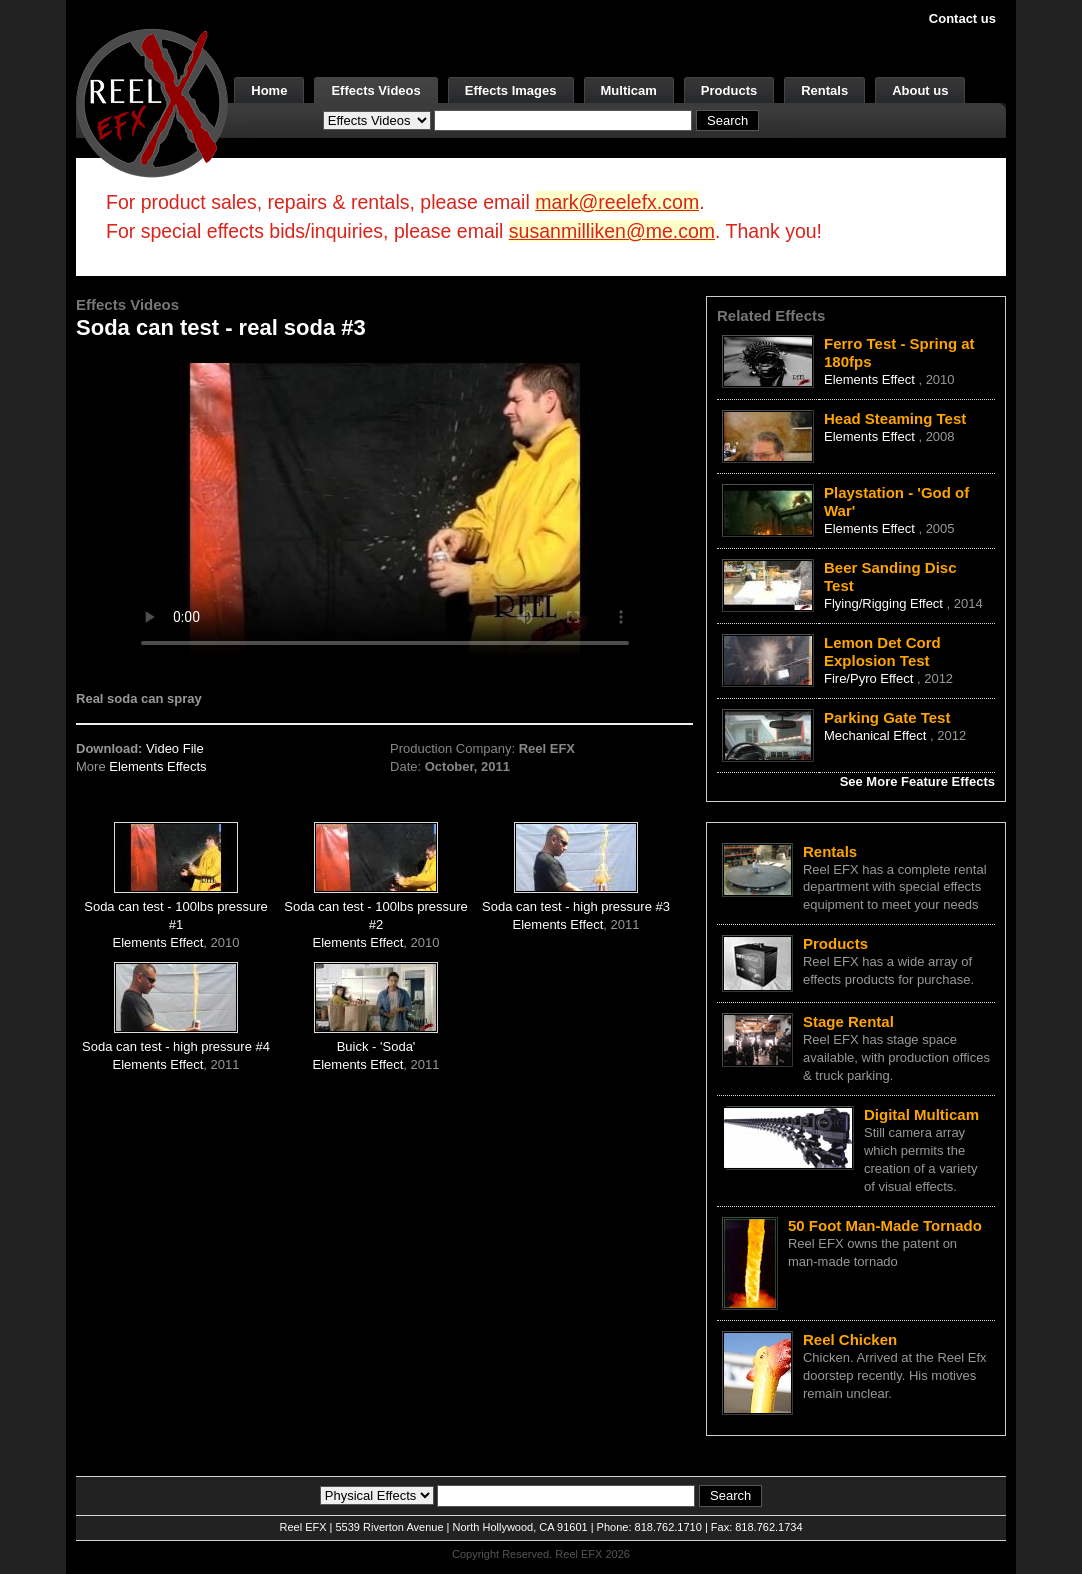  Describe the element at coordinates (385, 508) in the screenshot. I see `Your browser does not support the video tag.` at that location.